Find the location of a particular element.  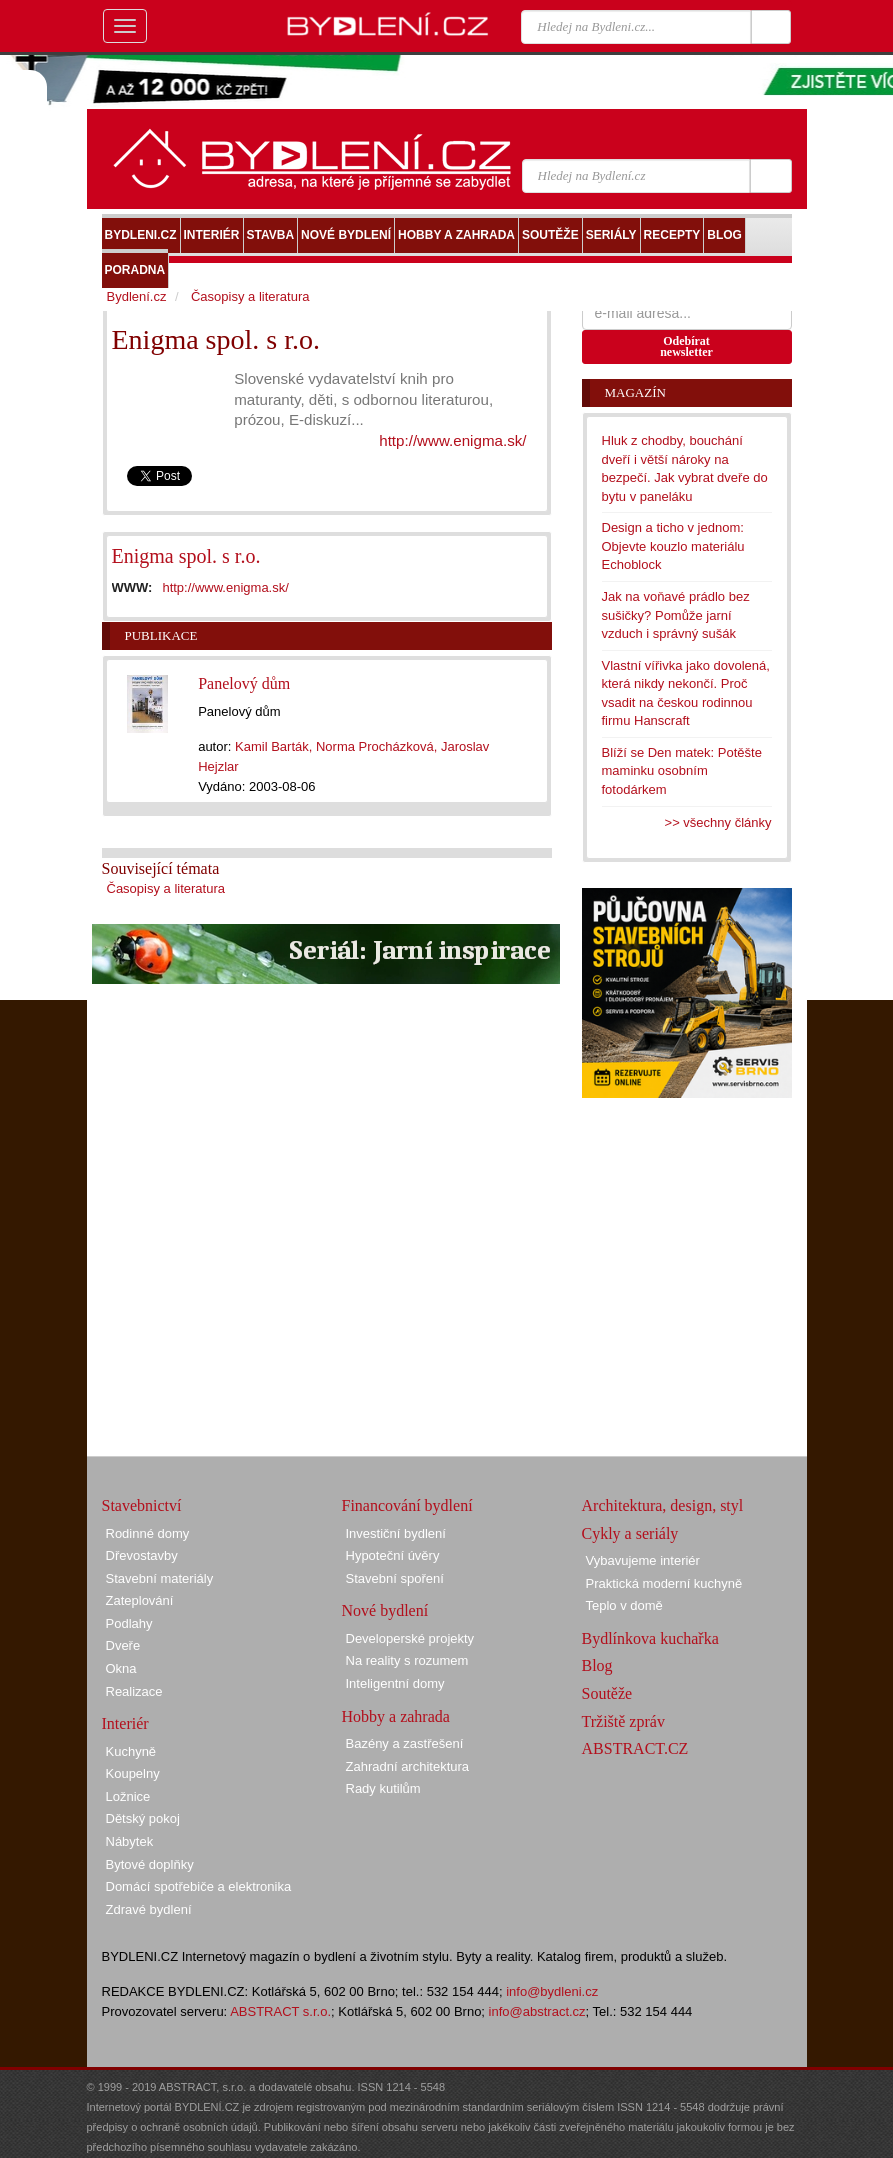

Jak na voňavé prádlo bez sušičky? Pomůže jarní vzduch i správný sušák is located at coordinates (676, 615).